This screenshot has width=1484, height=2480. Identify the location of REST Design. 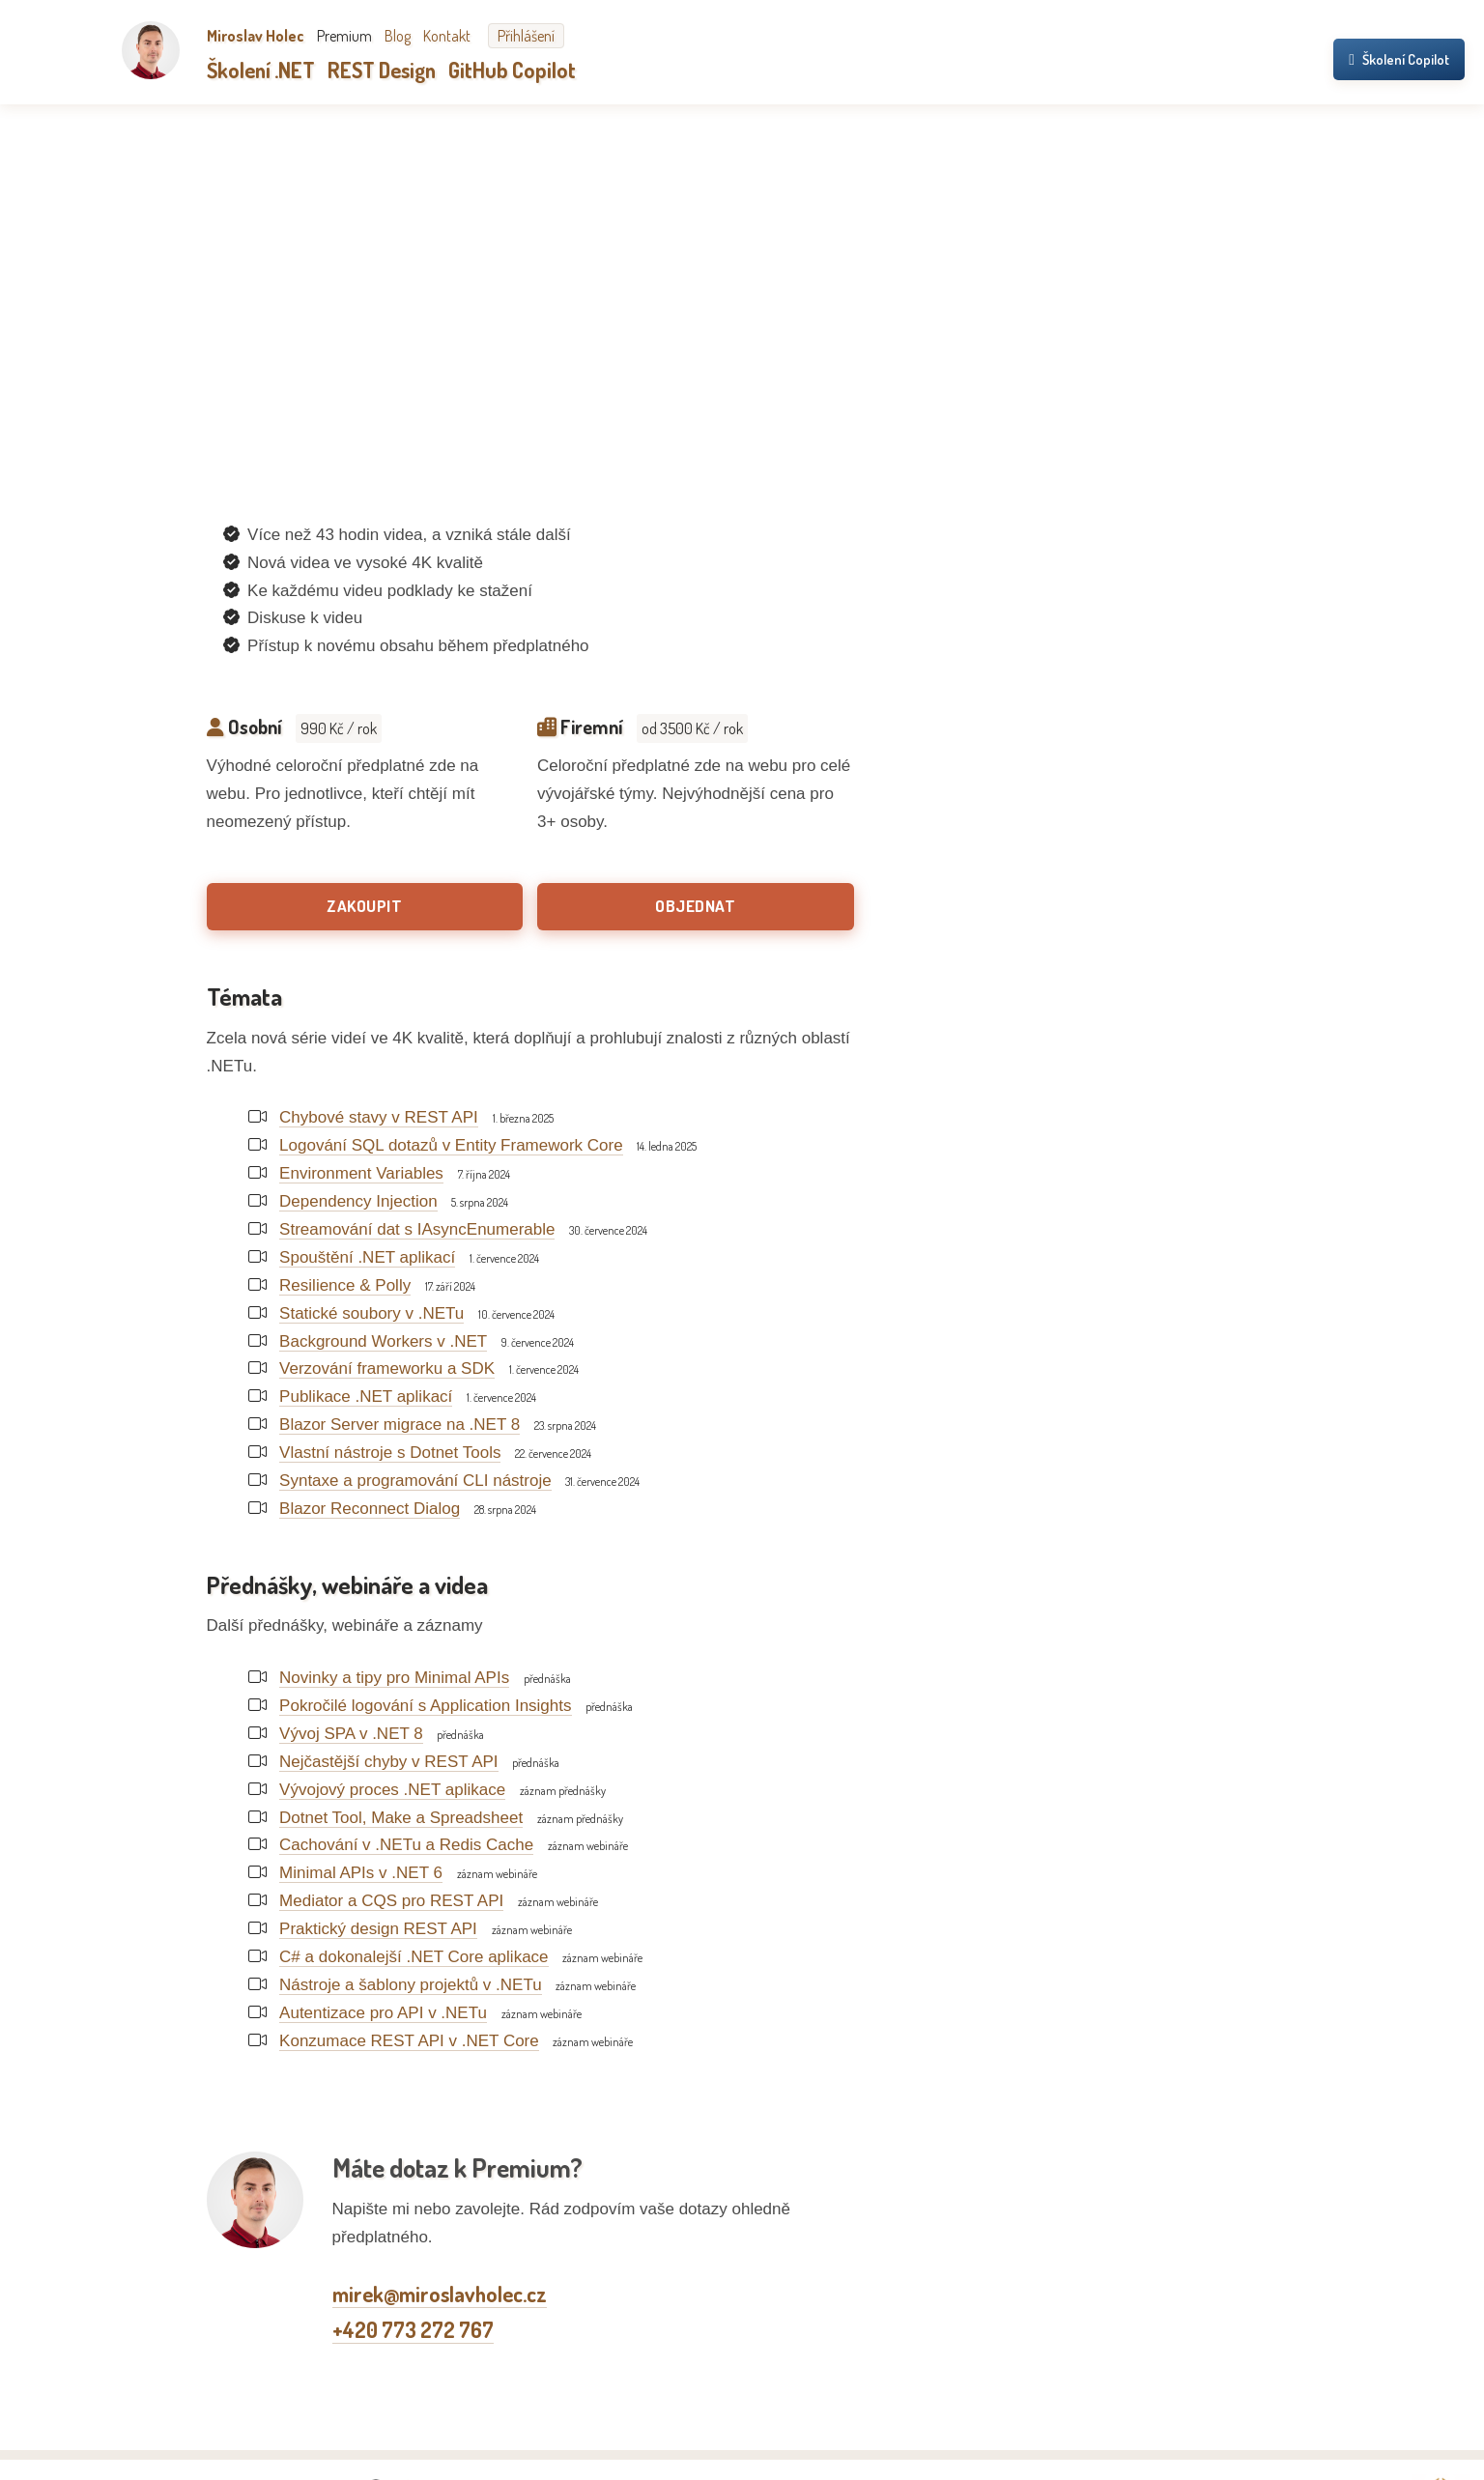
(382, 69).